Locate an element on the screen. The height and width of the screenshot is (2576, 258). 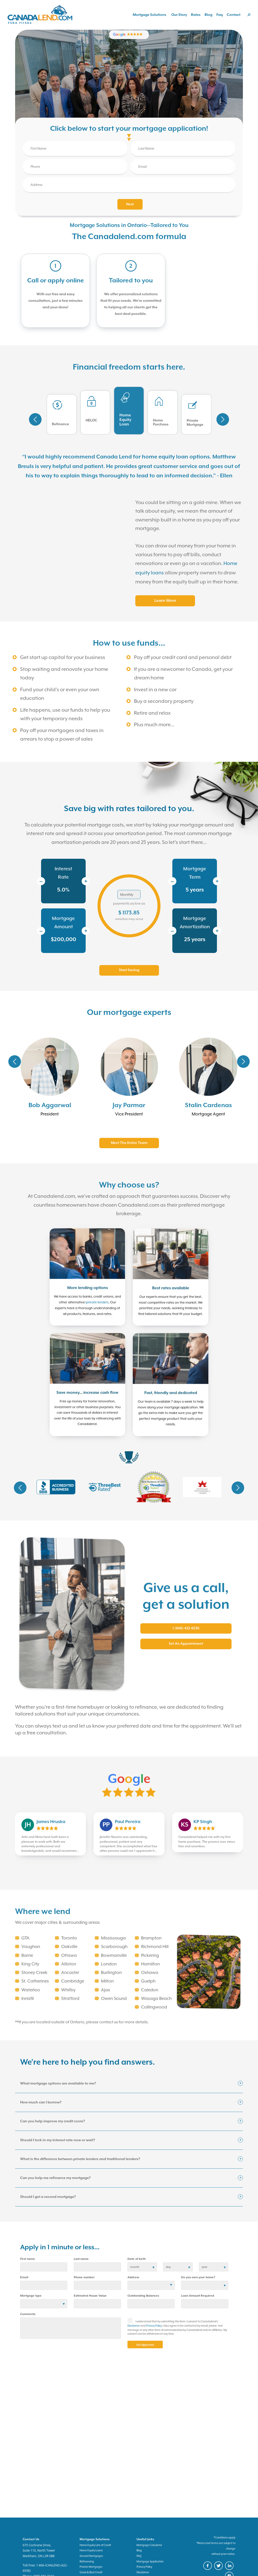
[phone number] is located at coordinates (97, 2285).